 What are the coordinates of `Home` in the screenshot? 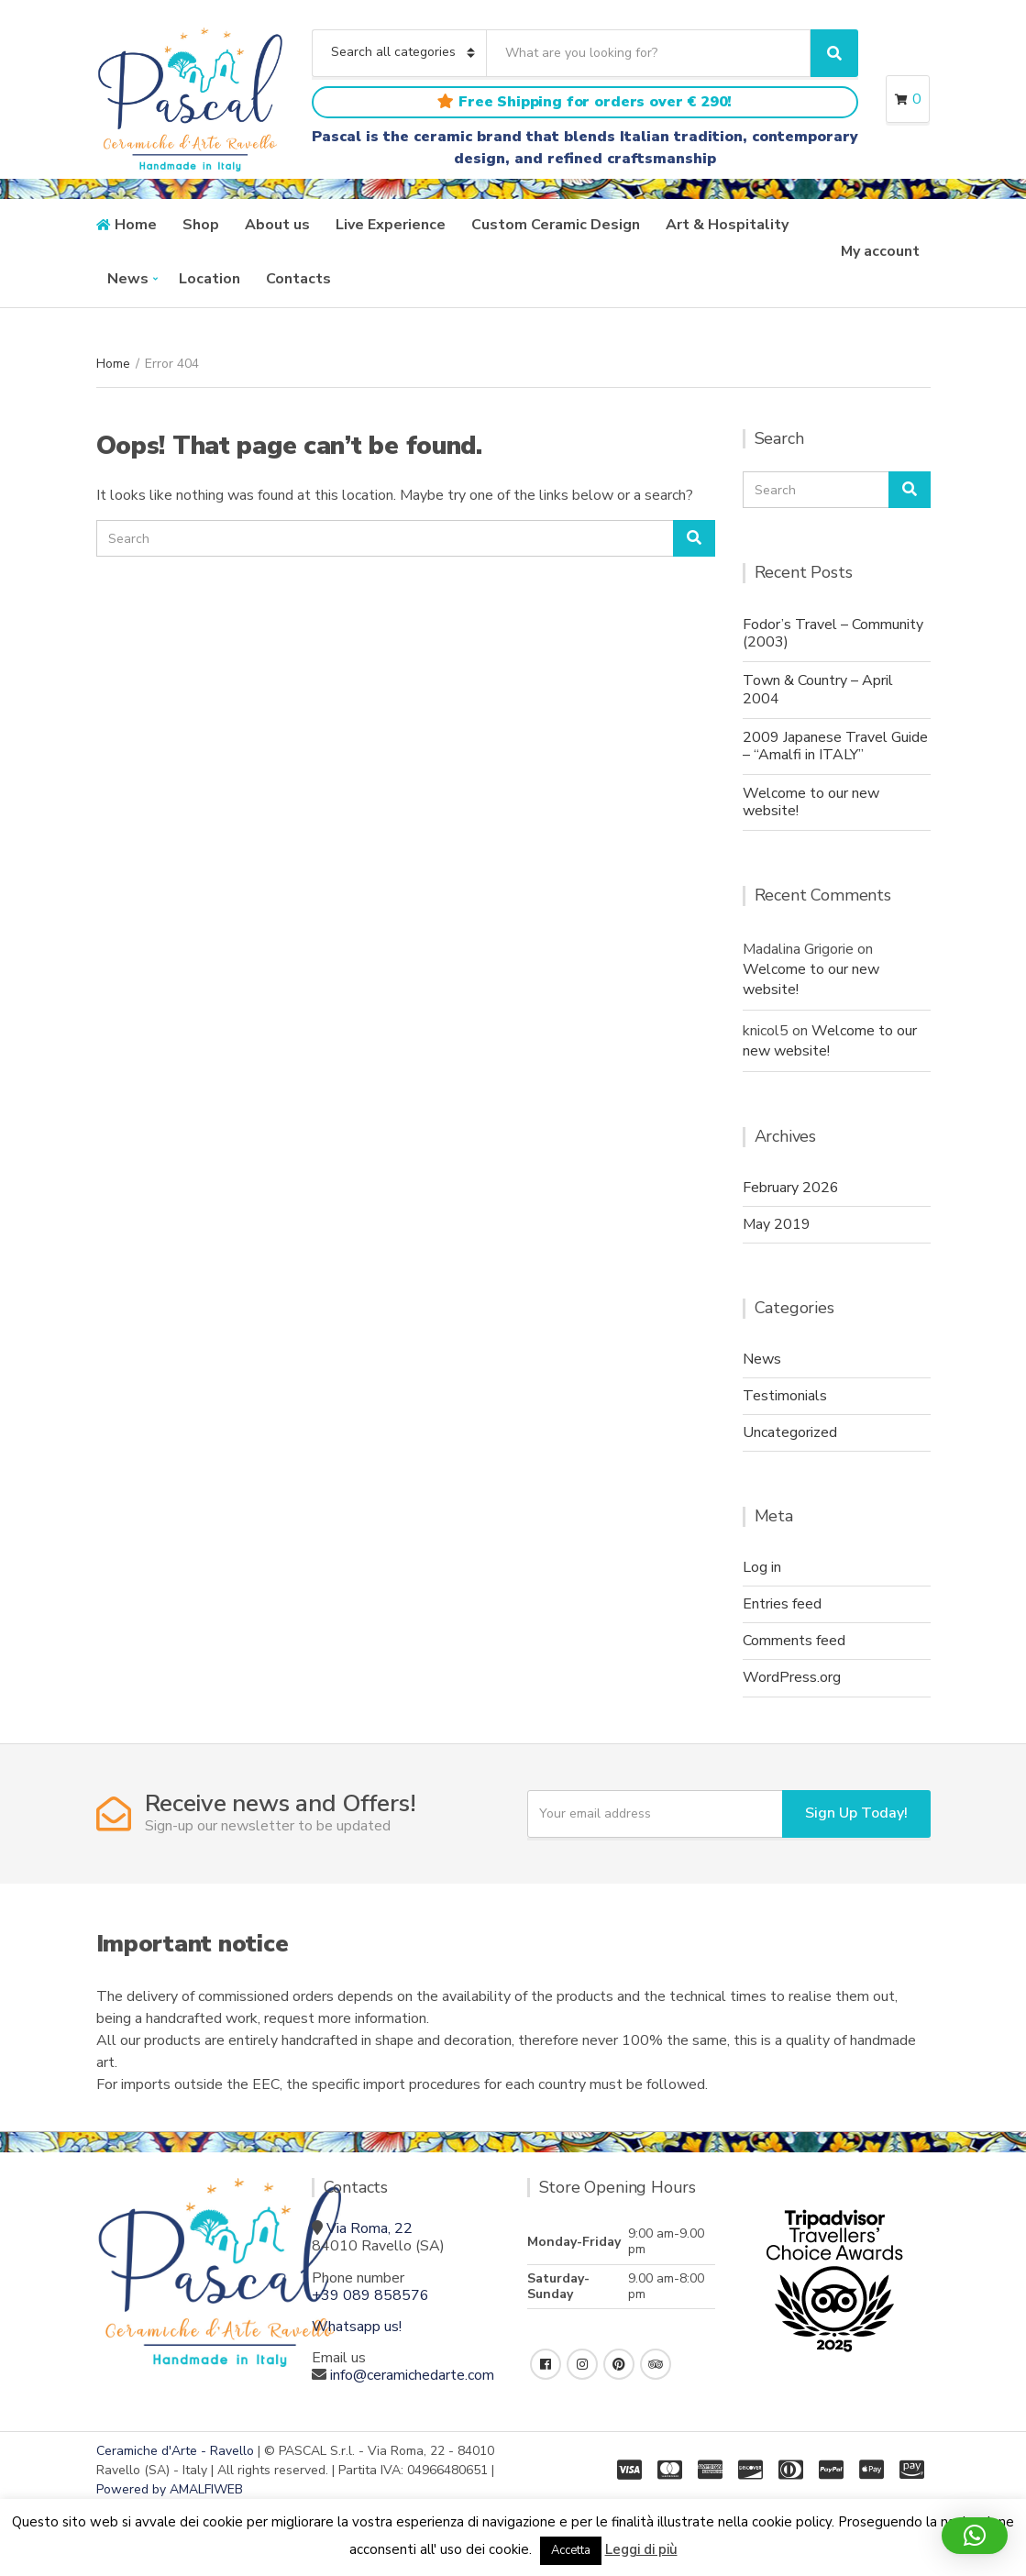 It's located at (136, 225).